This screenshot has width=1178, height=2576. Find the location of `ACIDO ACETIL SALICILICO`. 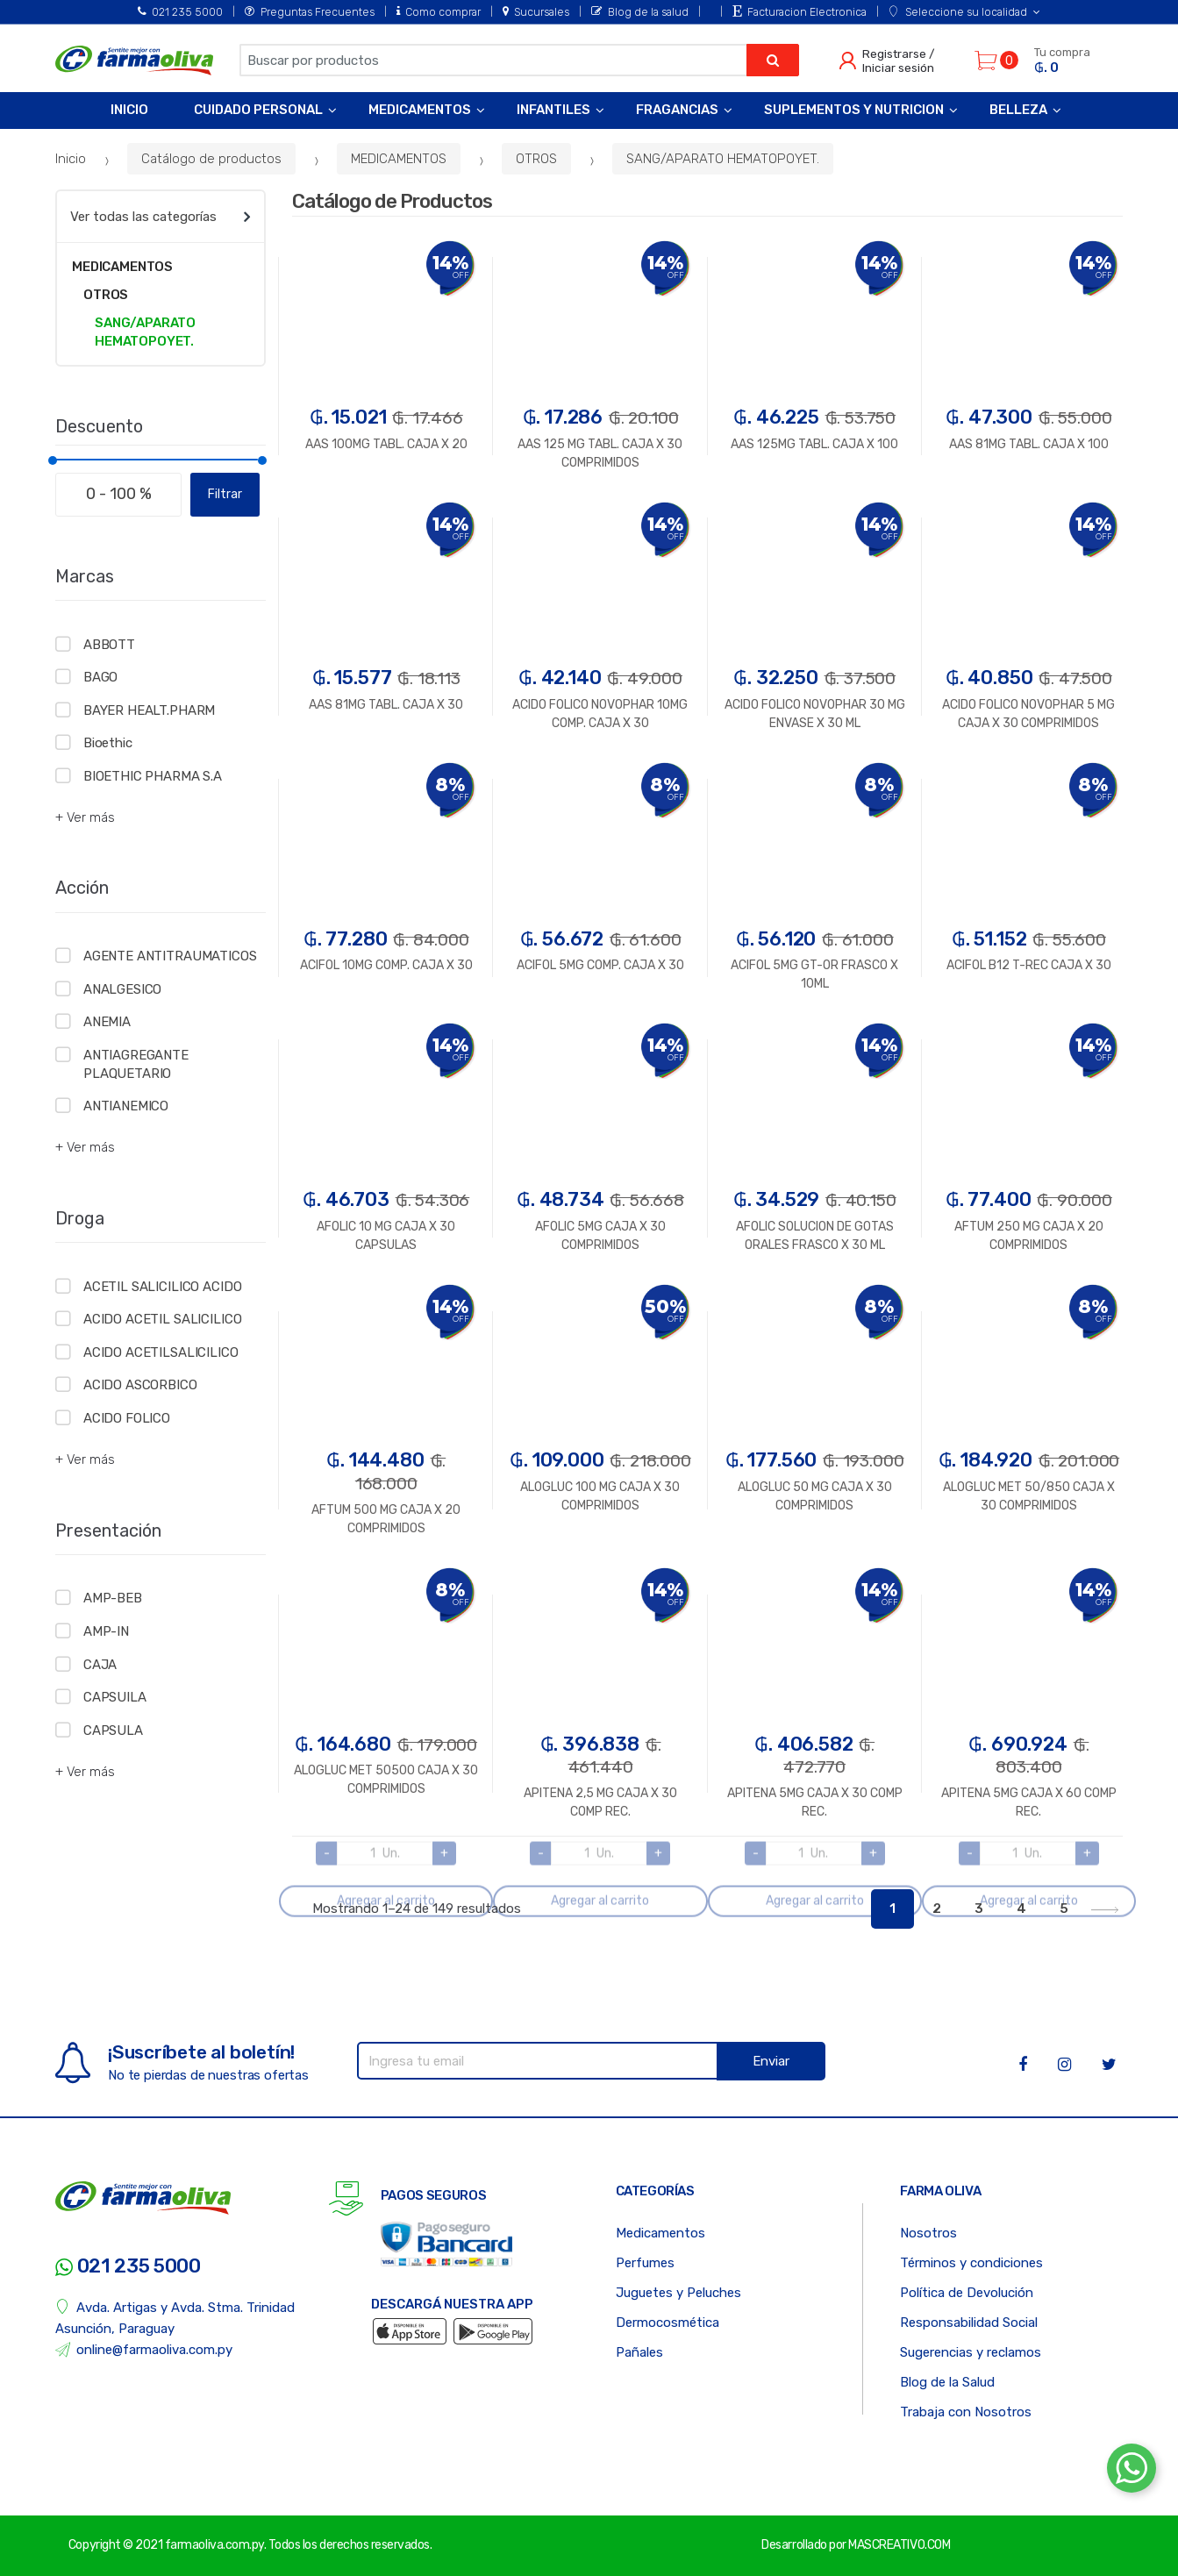

ACIDO ACETIL SALICILICO is located at coordinates (162, 1319).